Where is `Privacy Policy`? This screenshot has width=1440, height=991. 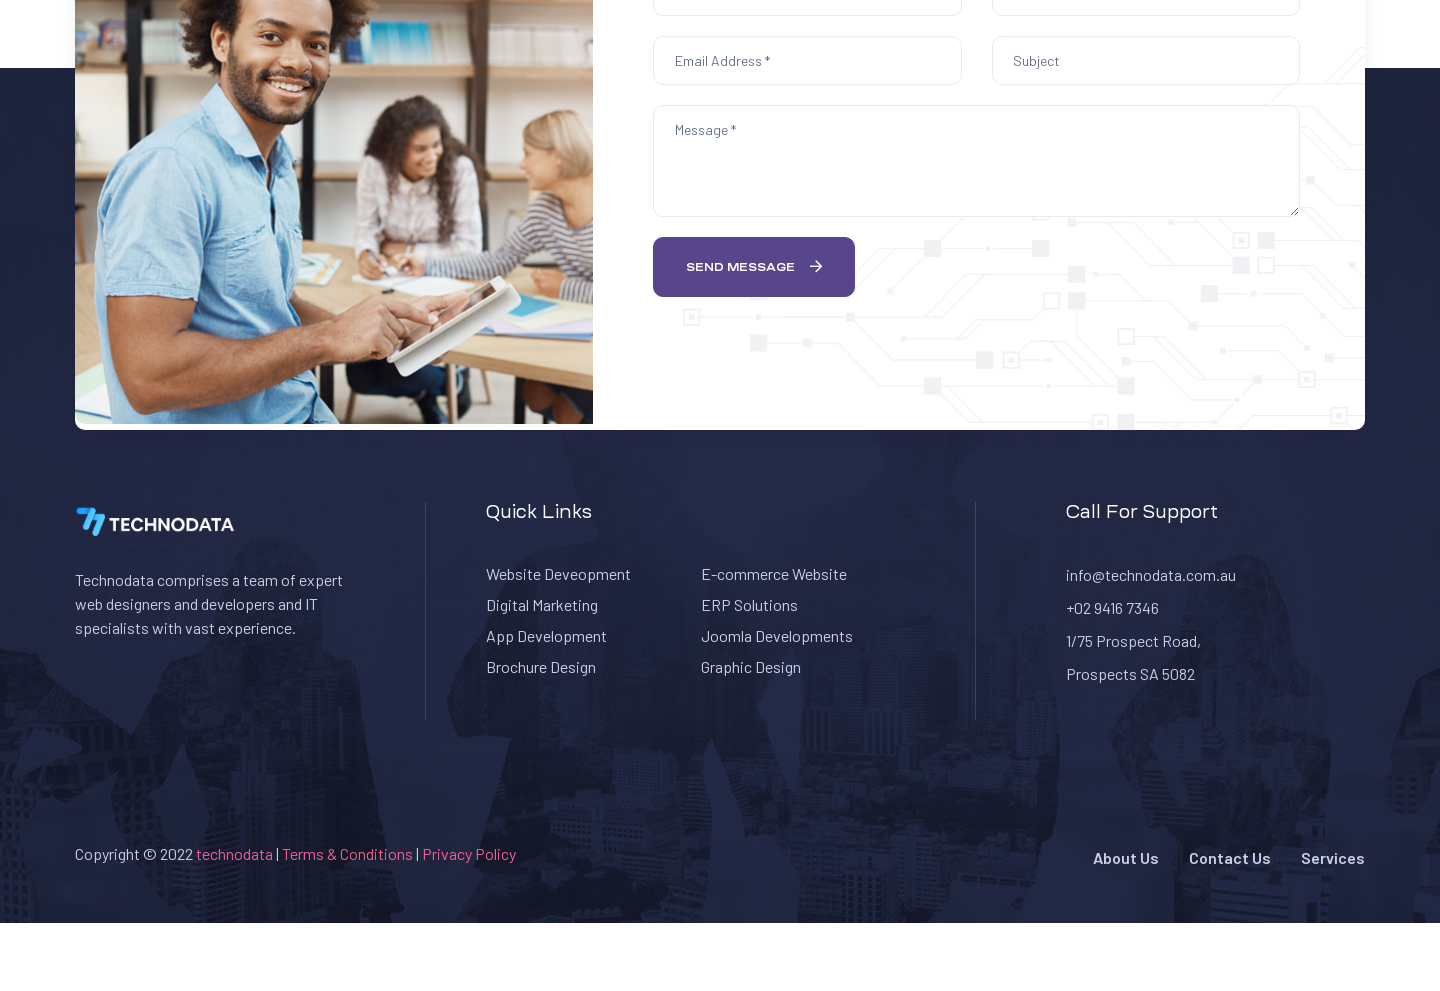 Privacy Policy is located at coordinates (469, 853).